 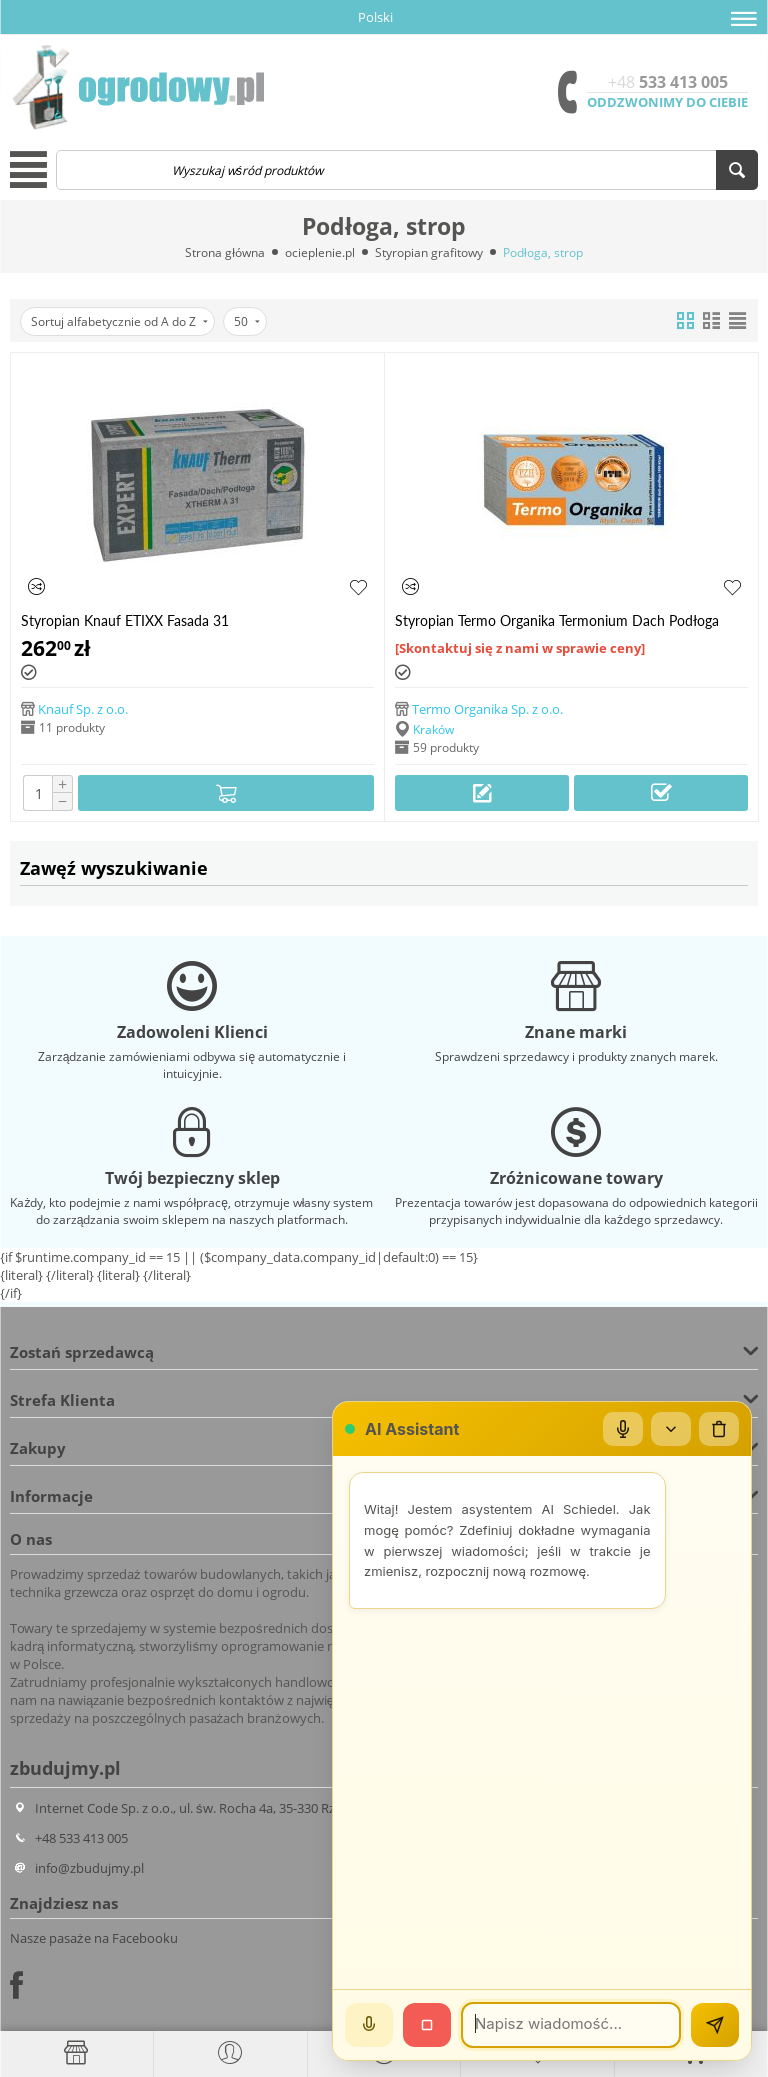 What do you see at coordinates (320, 252) in the screenshot?
I see `ocieplenie.pl` at bounding box center [320, 252].